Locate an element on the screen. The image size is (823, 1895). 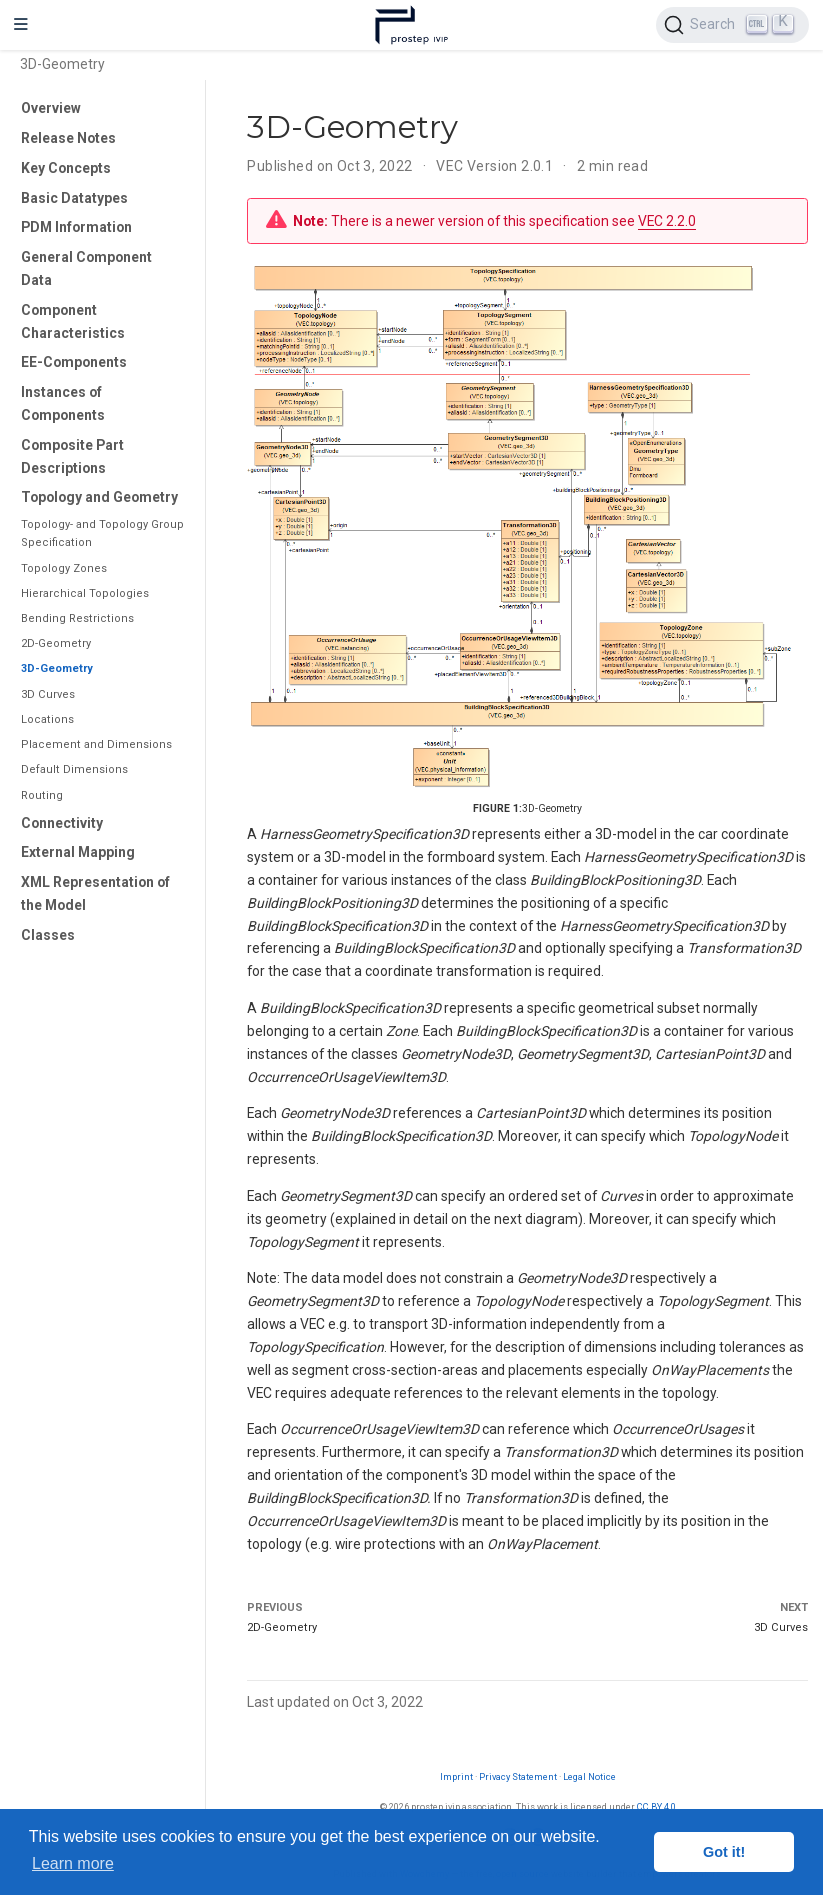
Legal Notice is located at coordinates (589, 1776).